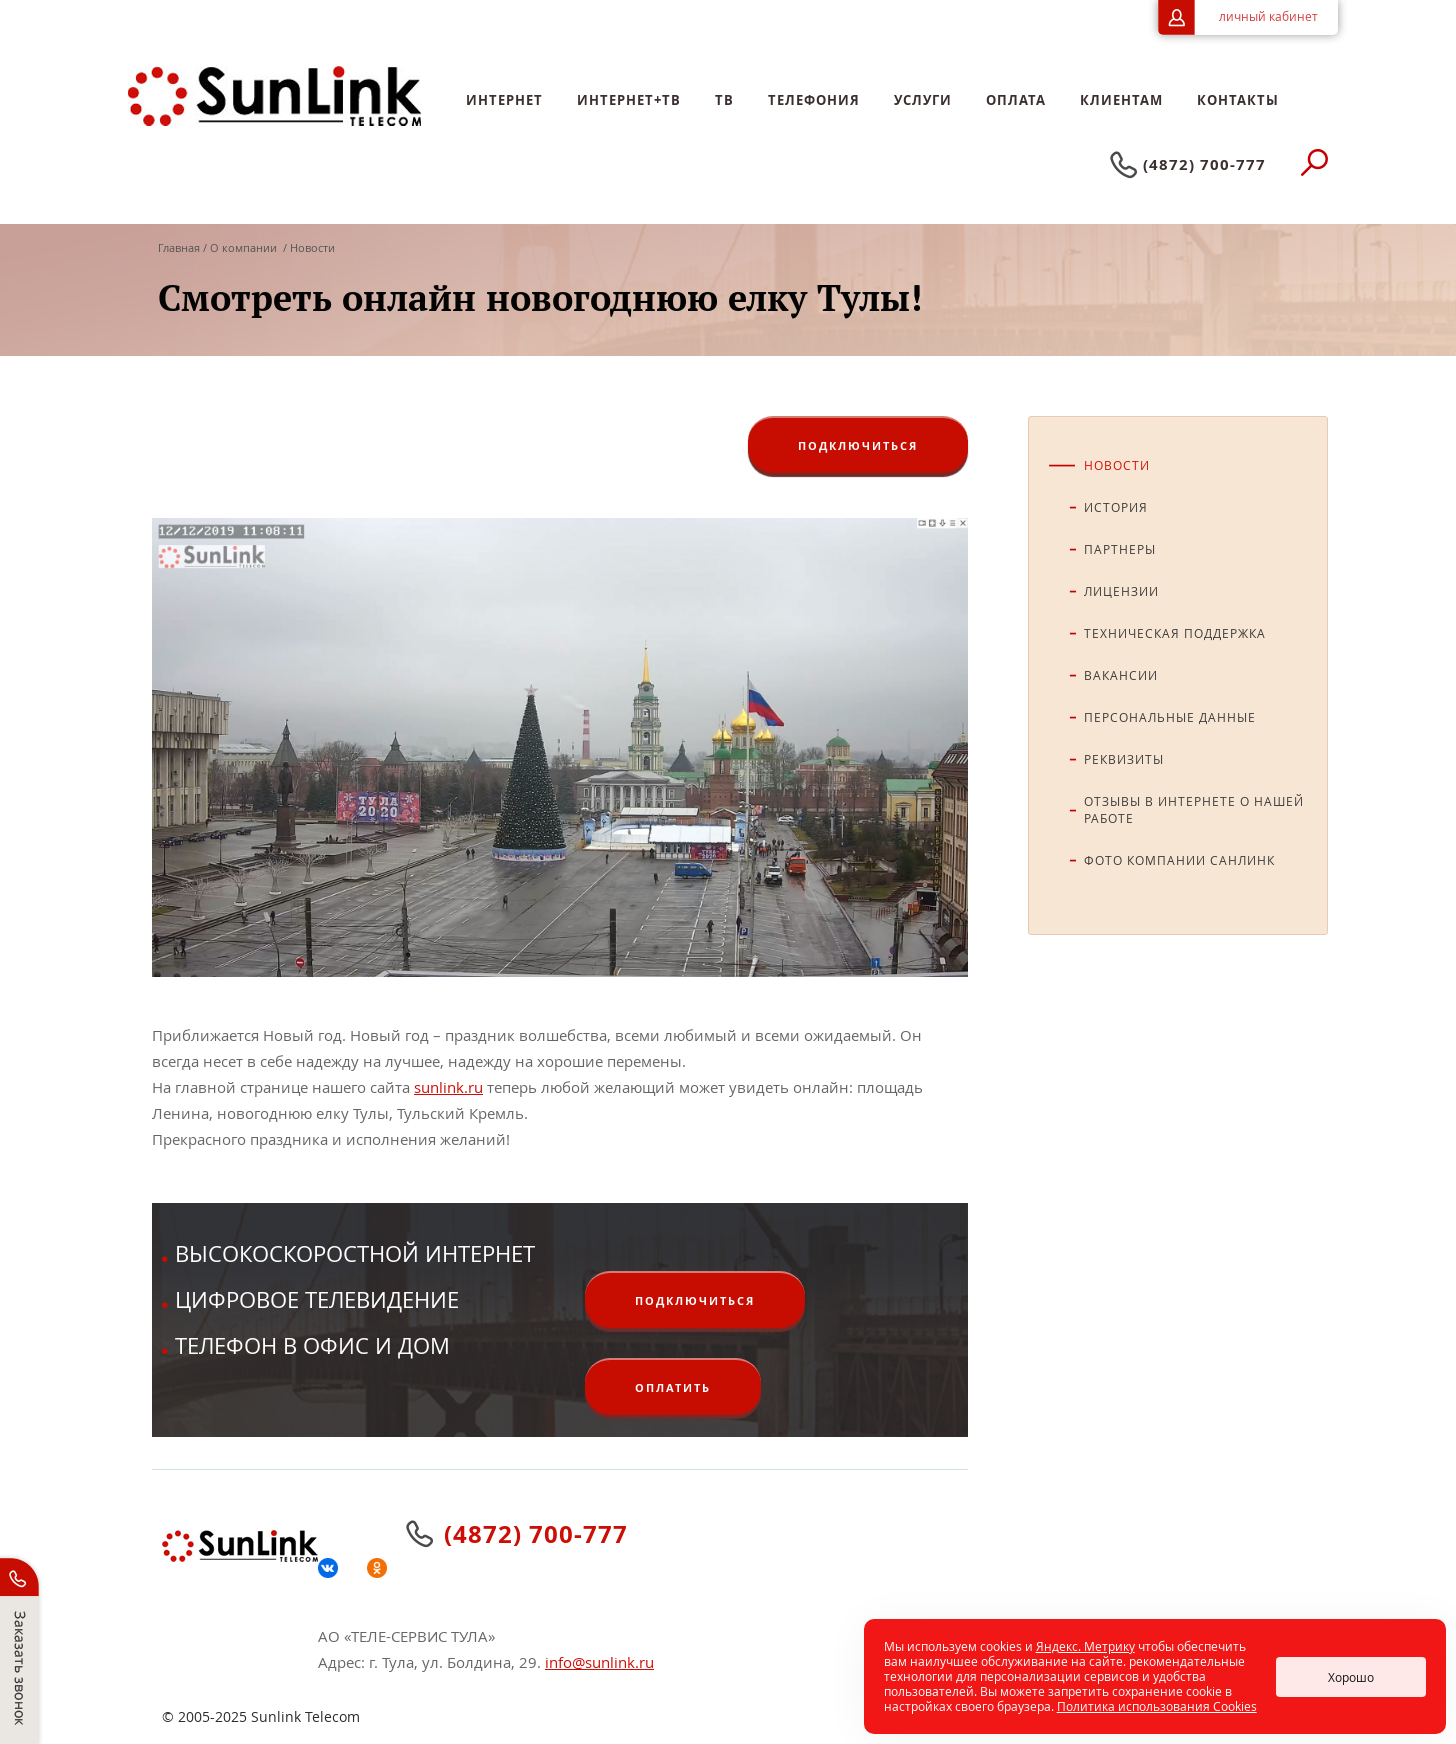 This screenshot has width=1456, height=1744. What do you see at coordinates (1121, 100) in the screenshot?
I see `Клиентам` at bounding box center [1121, 100].